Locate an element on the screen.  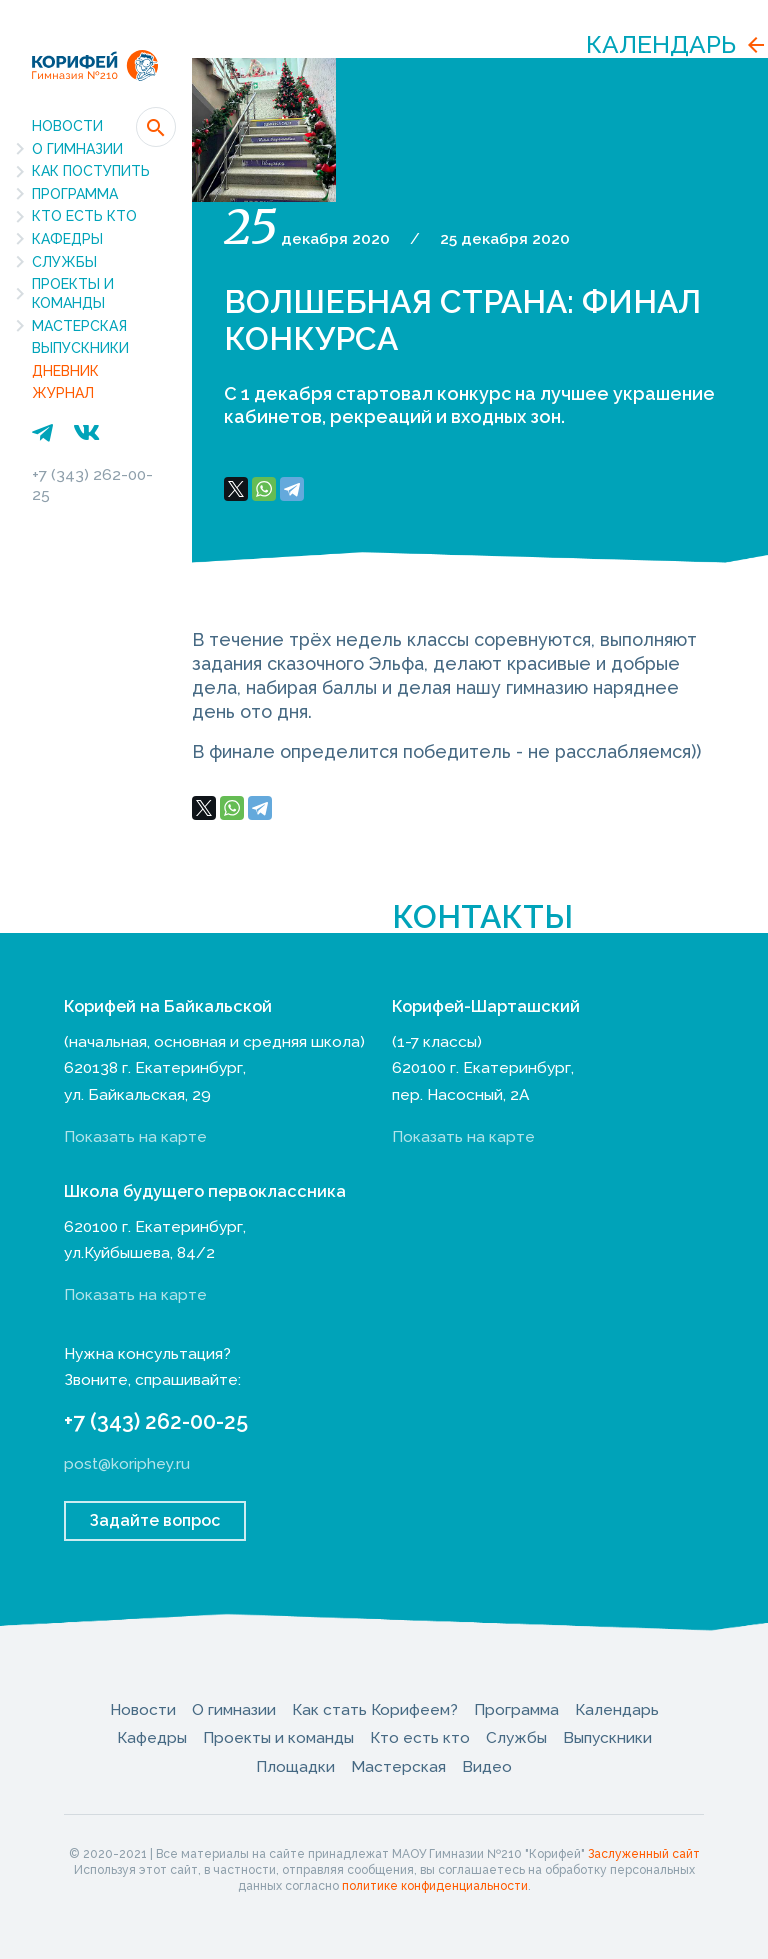
Мастерская is located at coordinates (79, 326).